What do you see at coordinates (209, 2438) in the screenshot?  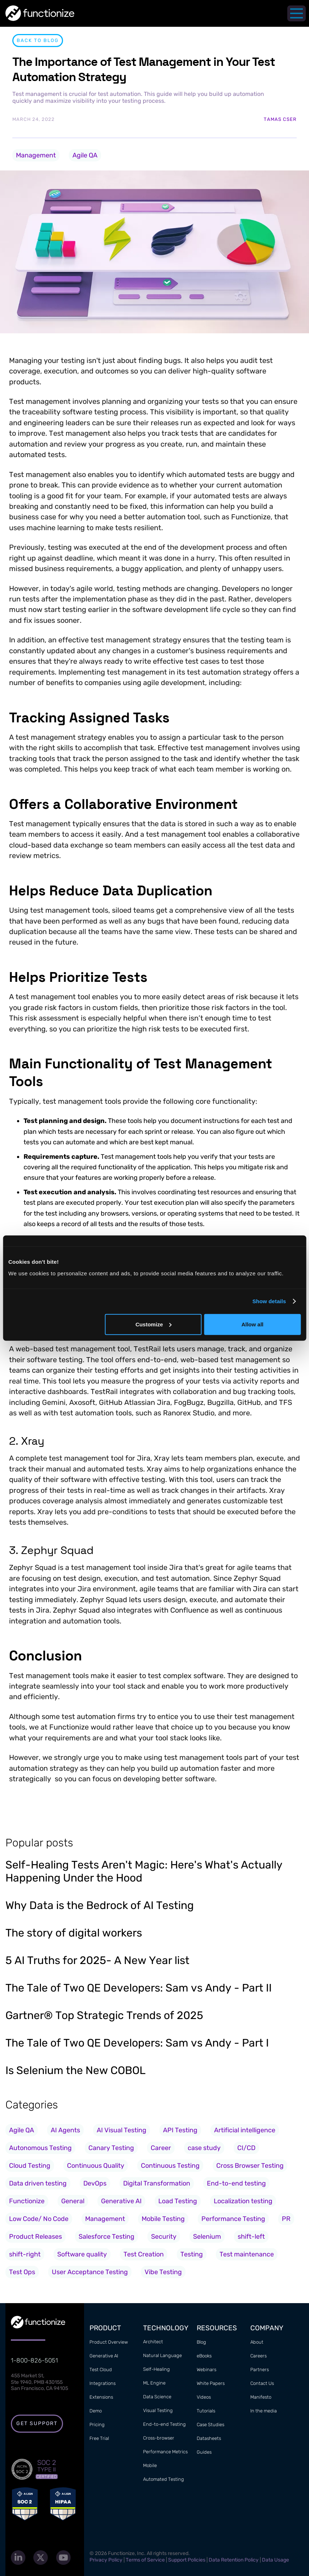 I see `Datasheets` at bounding box center [209, 2438].